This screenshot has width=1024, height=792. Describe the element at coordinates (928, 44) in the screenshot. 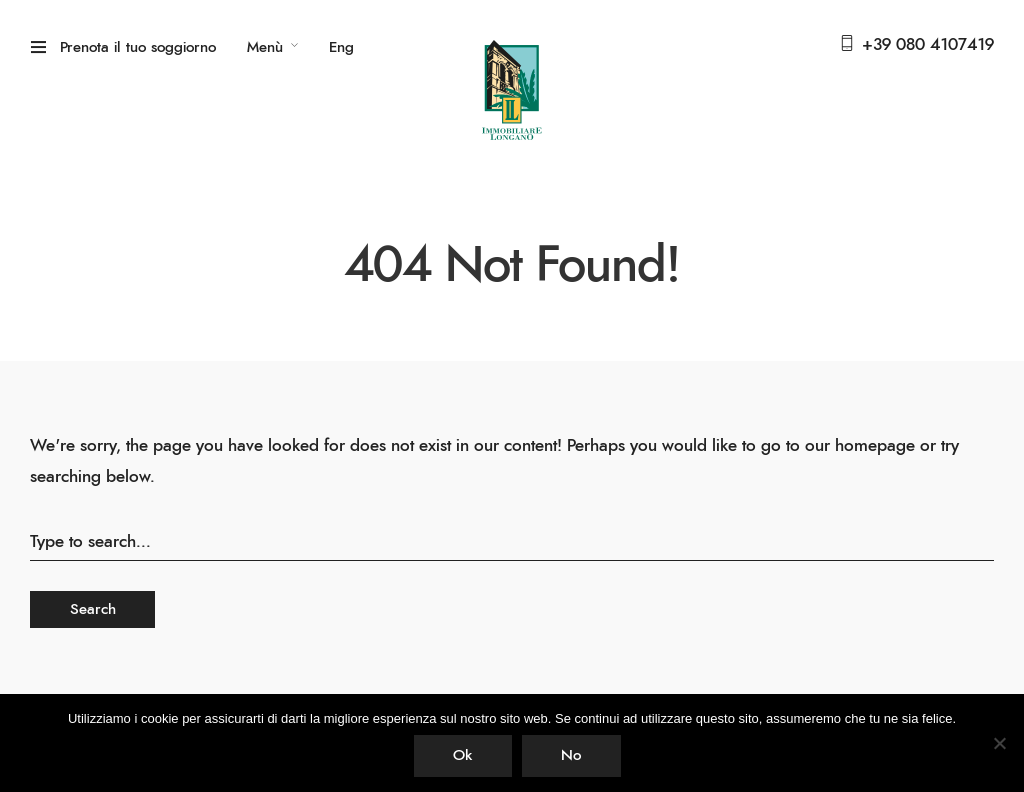

I see `+39 080 4107419` at that location.